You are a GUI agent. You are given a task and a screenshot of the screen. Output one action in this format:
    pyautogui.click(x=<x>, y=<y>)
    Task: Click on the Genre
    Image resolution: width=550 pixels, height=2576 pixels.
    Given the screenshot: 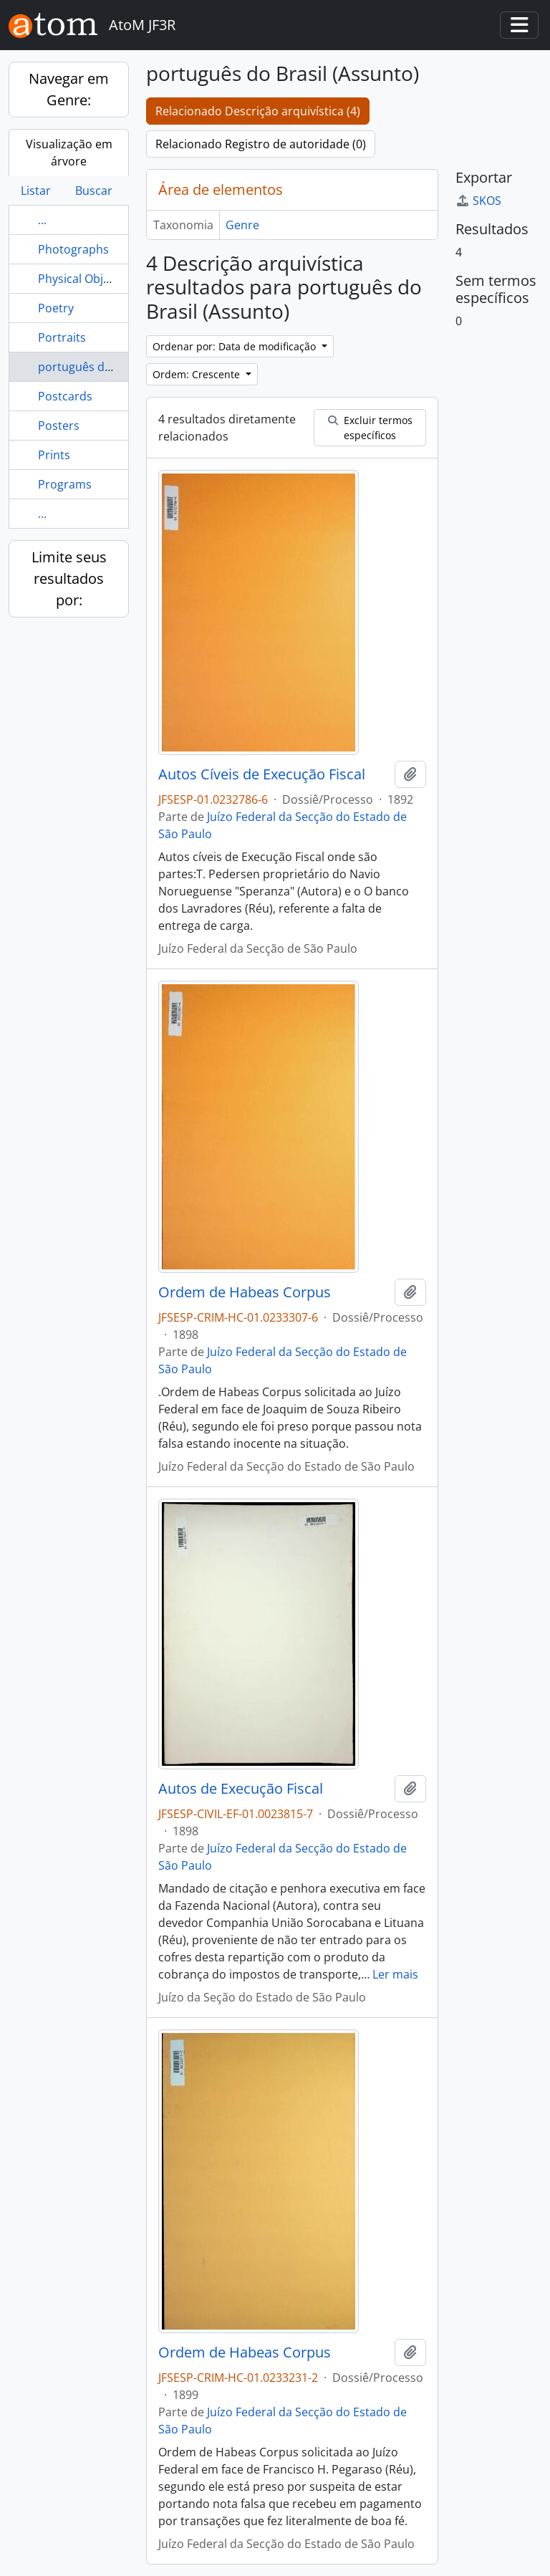 What is the action you would take?
    pyautogui.click(x=242, y=225)
    